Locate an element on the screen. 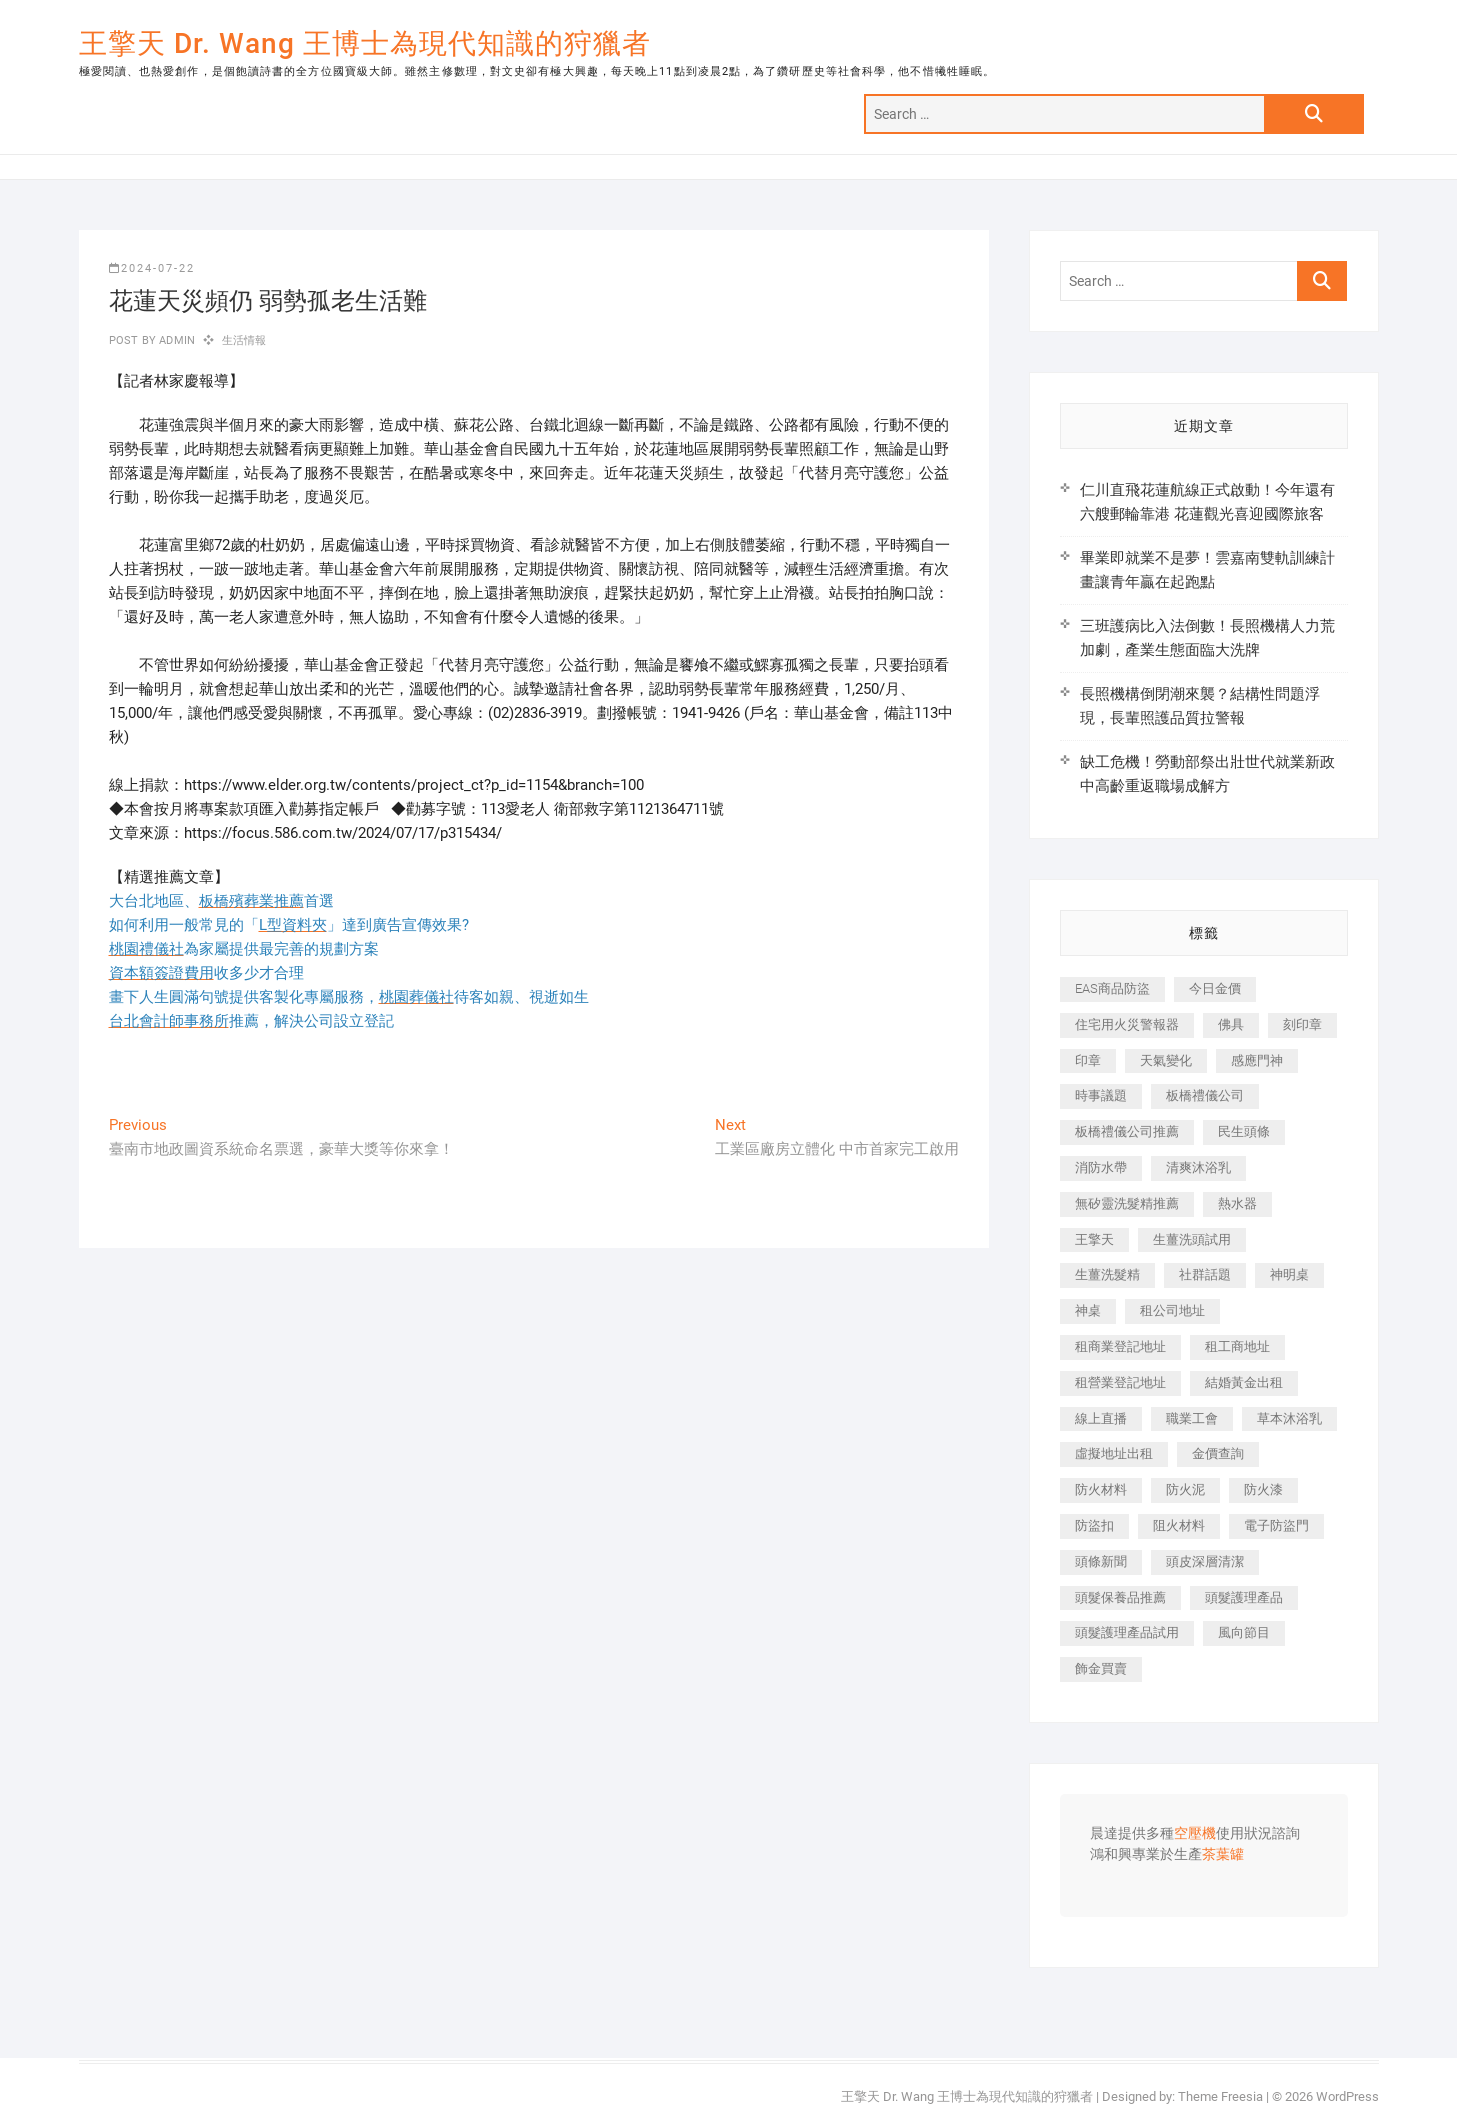 The image size is (1457, 2125). 阻火材料 [阻火材料 (407 個項目)] is located at coordinates (1179, 1525).